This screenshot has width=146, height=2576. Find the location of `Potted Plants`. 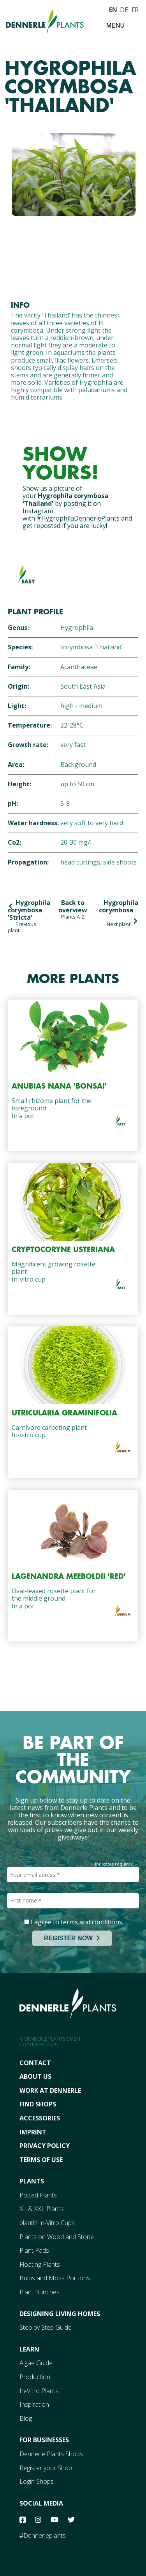

Potted Plants is located at coordinates (38, 2195).